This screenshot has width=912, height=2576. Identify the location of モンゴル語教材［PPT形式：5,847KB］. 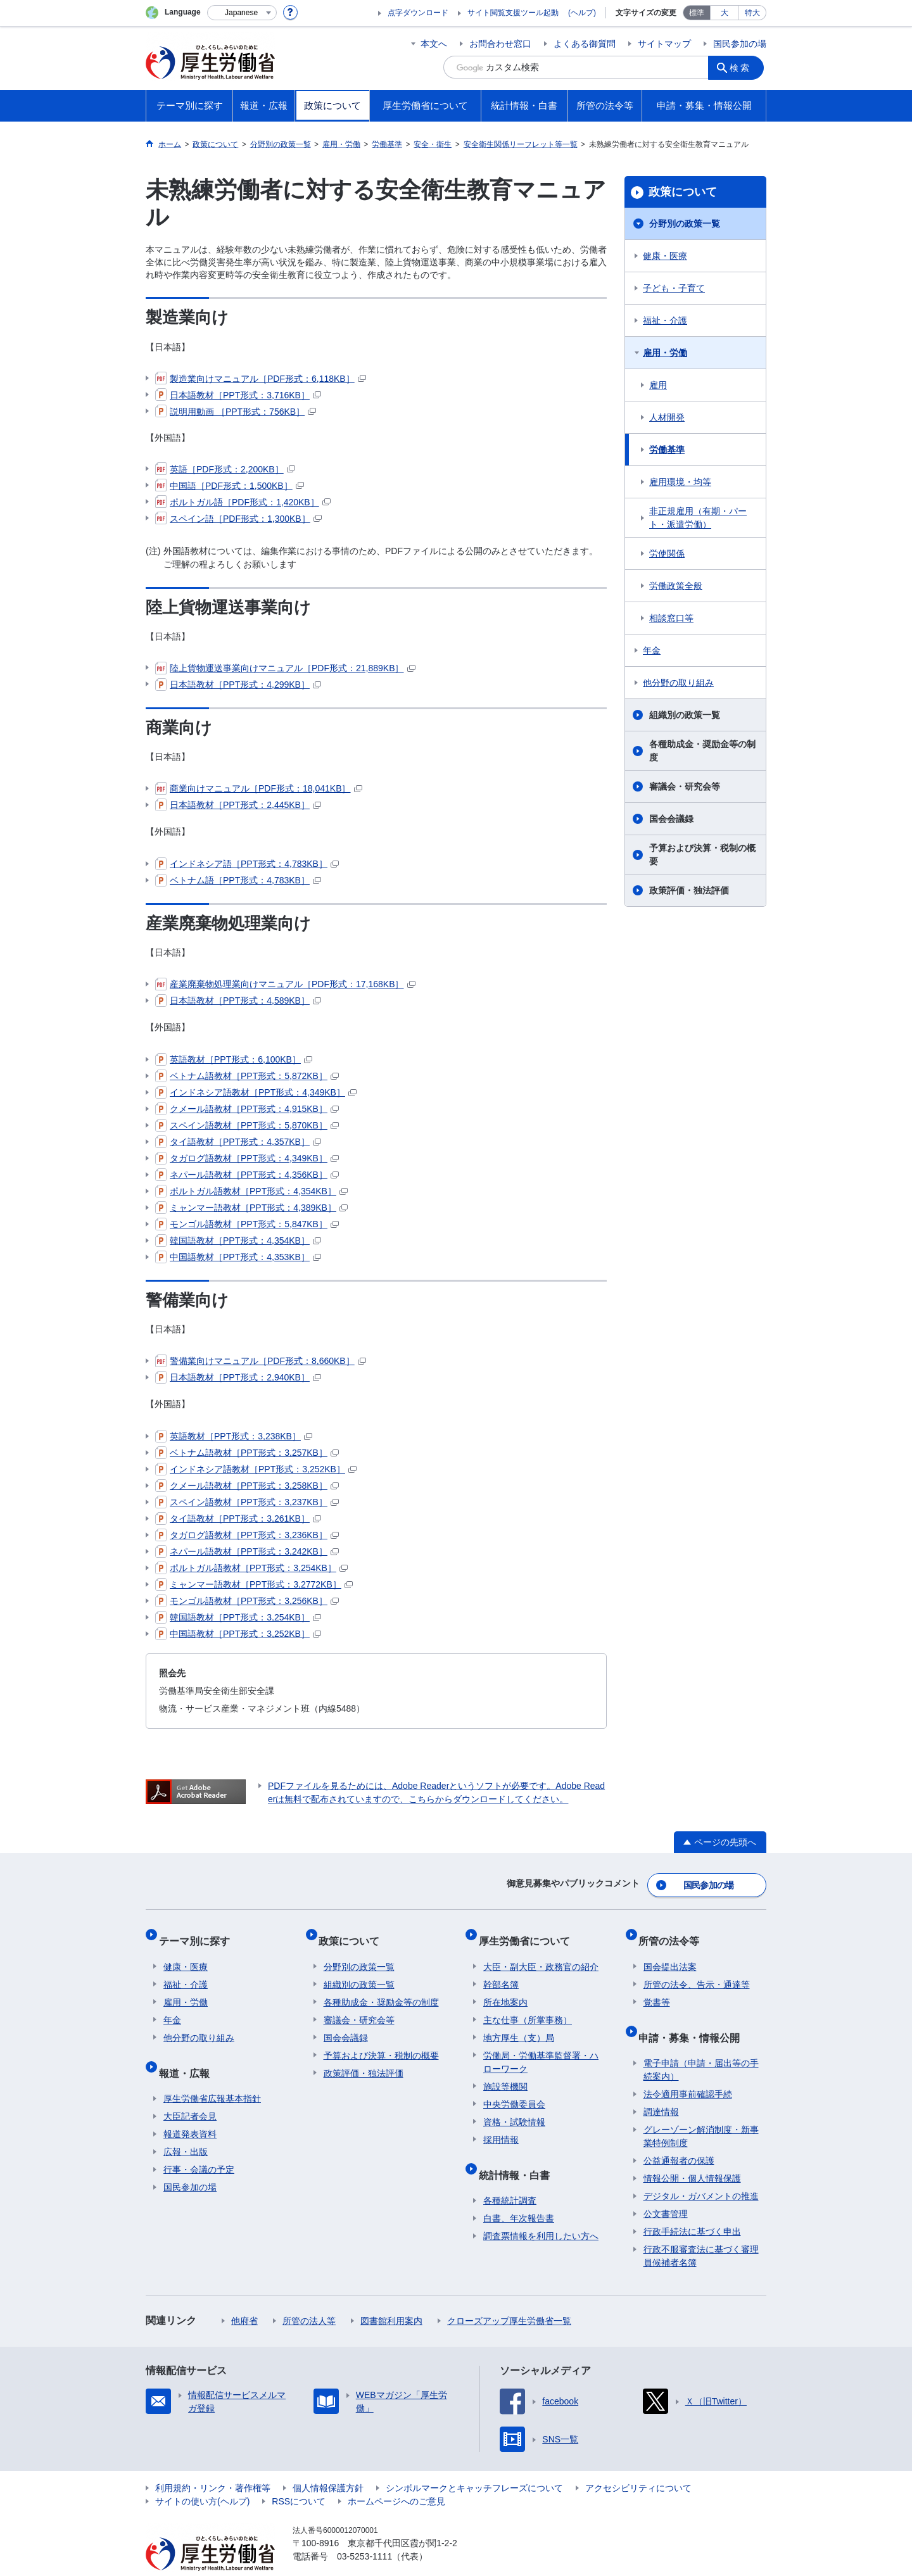
(247, 1224).